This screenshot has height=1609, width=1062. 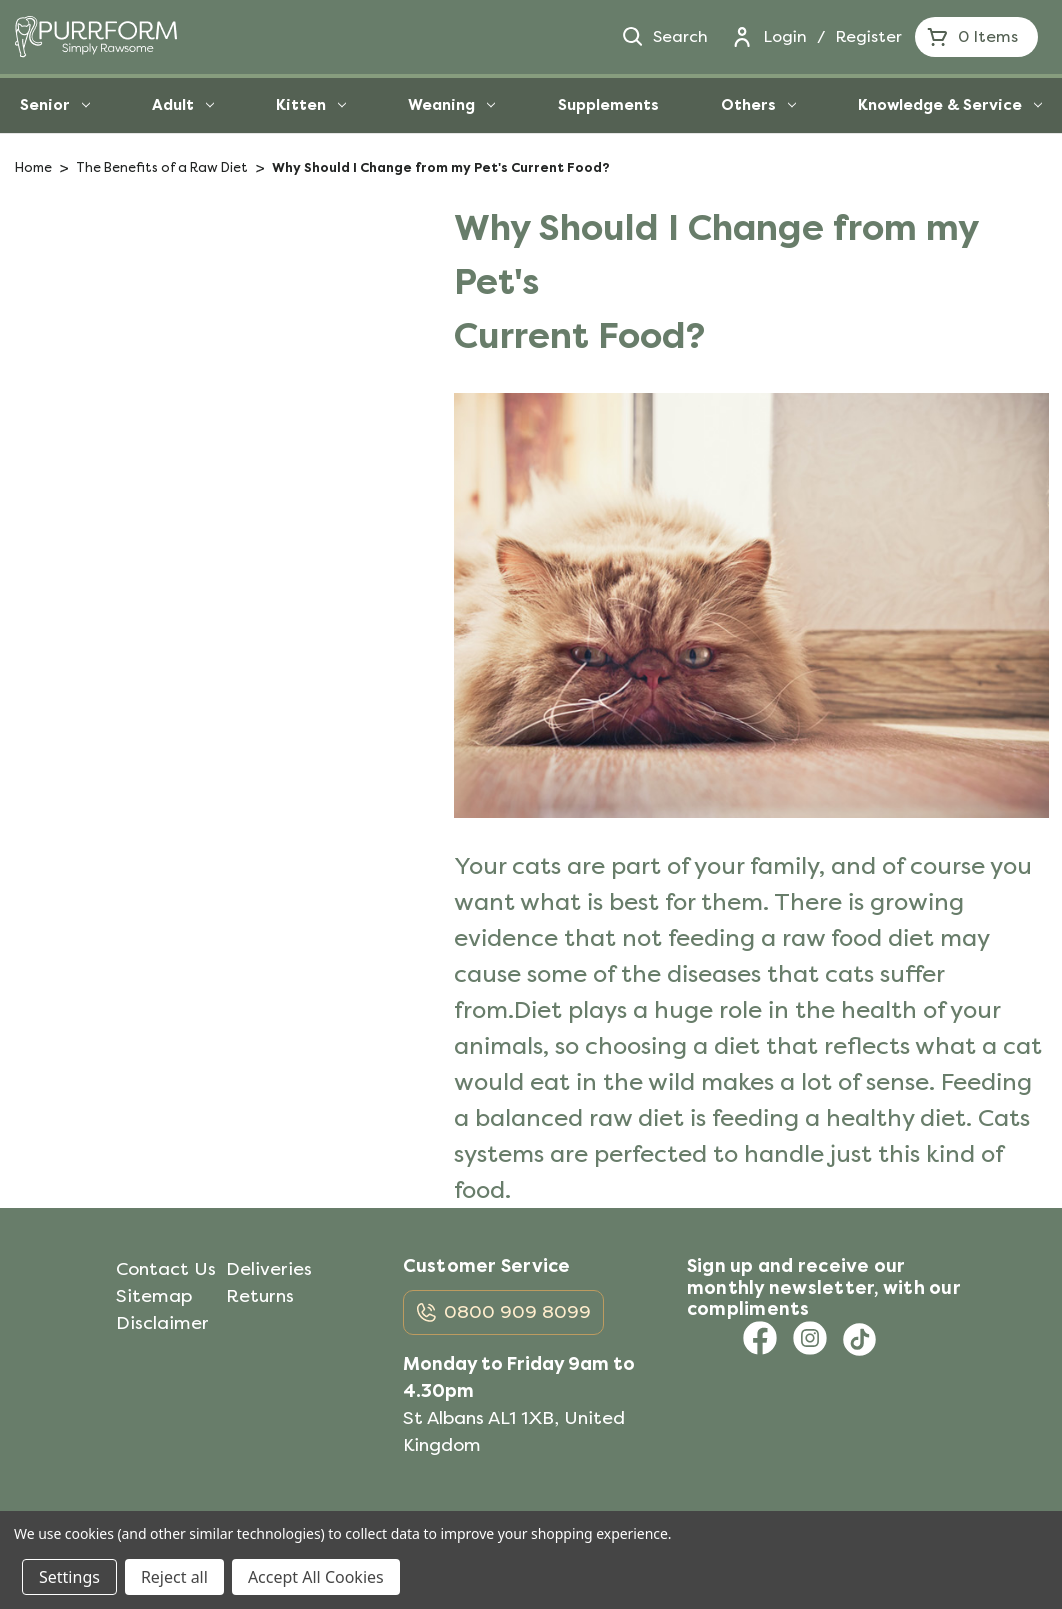 What do you see at coordinates (55, 105) in the screenshot?
I see `Senior` at bounding box center [55, 105].